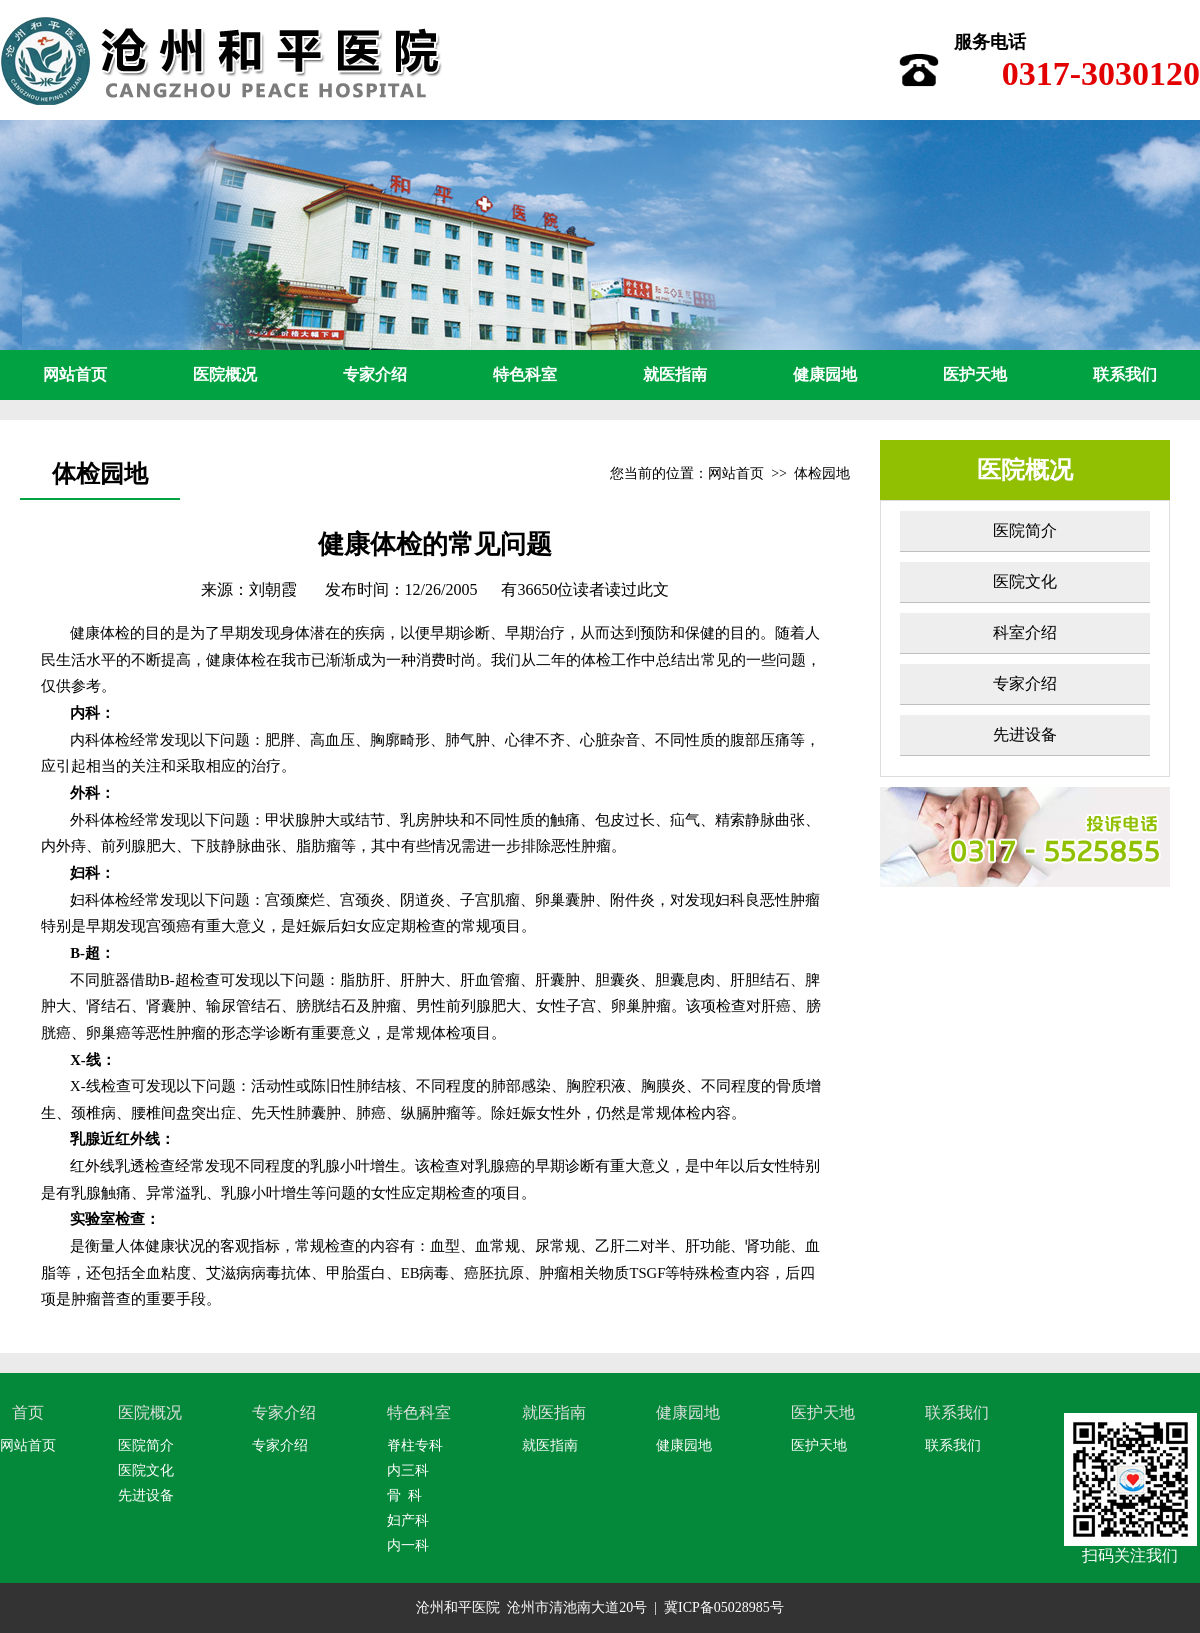 The image size is (1200, 1633). What do you see at coordinates (724, 1607) in the screenshot?
I see `冀ICP备05028985号` at bounding box center [724, 1607].